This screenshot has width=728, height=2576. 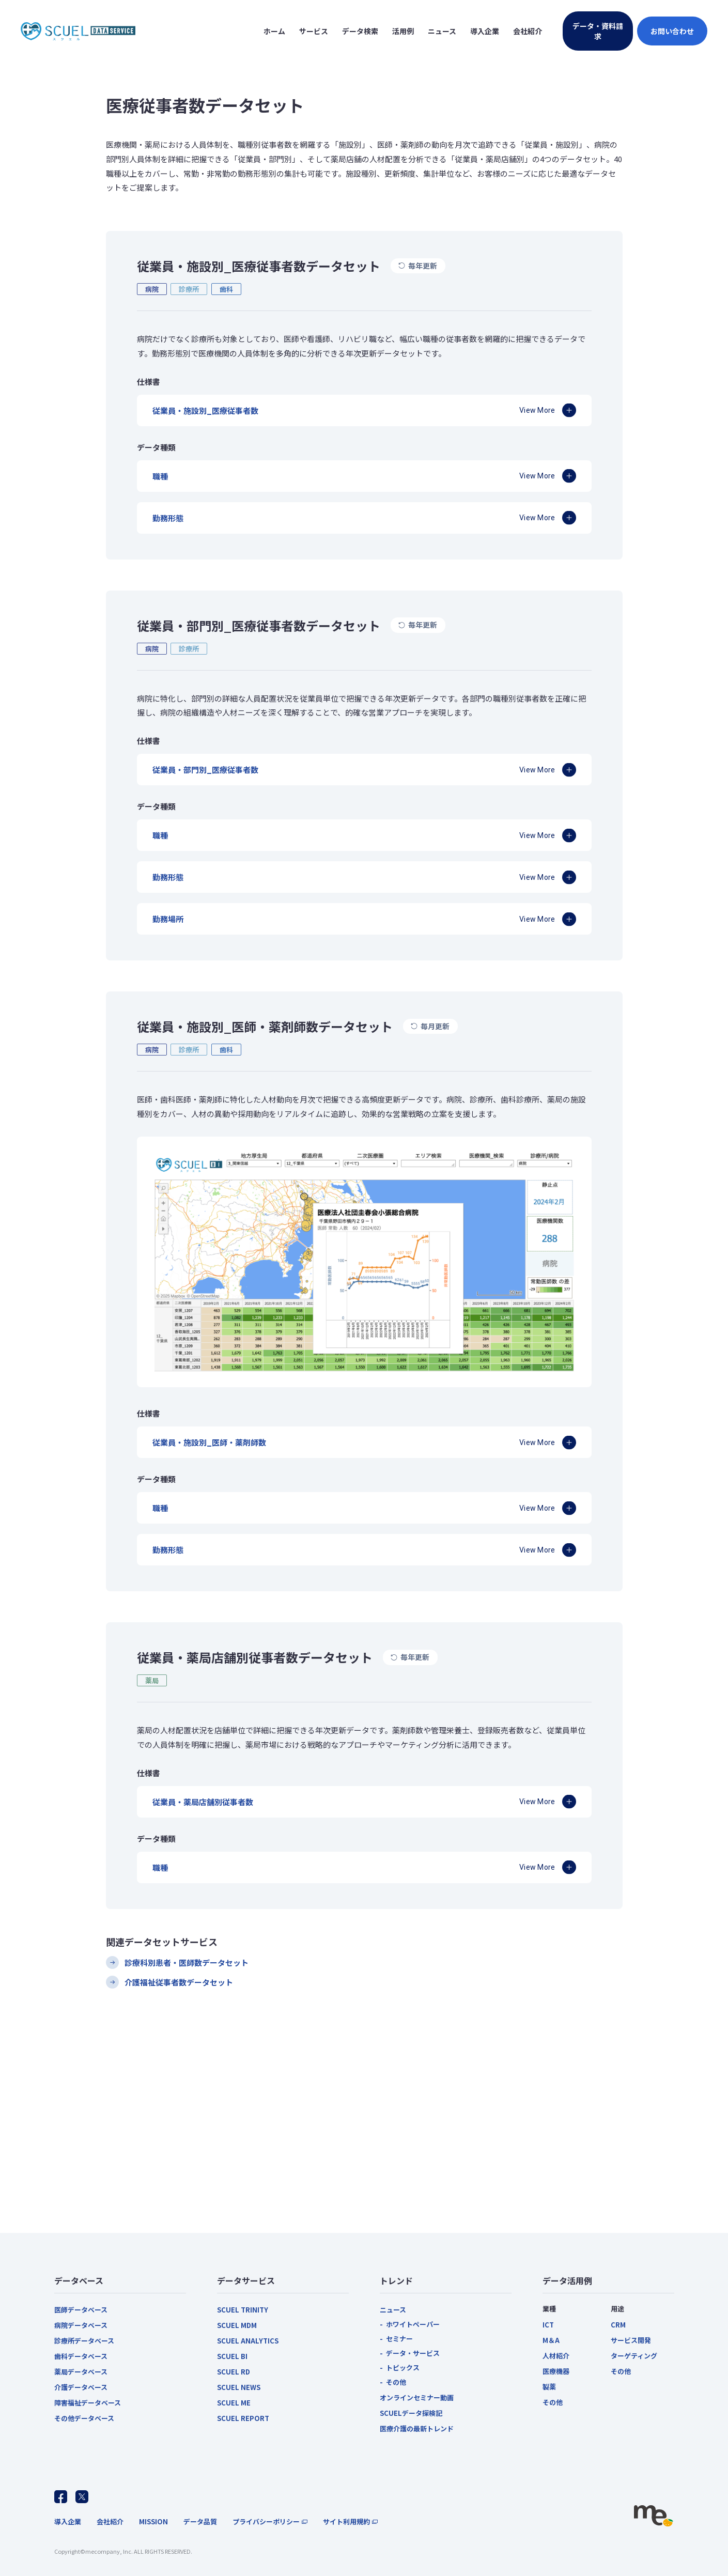 I want to click on MISSION, so click(x=153, y=2521).